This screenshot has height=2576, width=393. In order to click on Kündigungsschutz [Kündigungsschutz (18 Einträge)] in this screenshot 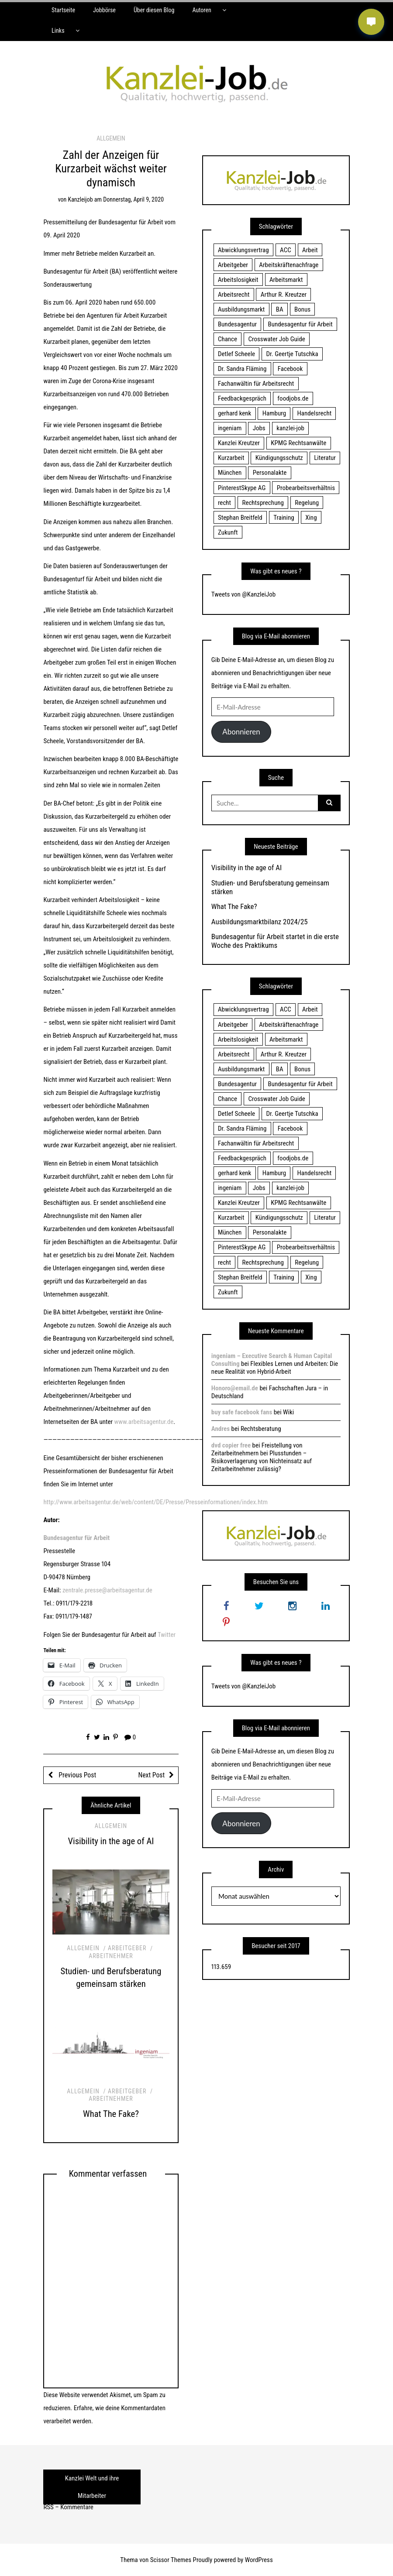, I will do `click(279, 458)`.